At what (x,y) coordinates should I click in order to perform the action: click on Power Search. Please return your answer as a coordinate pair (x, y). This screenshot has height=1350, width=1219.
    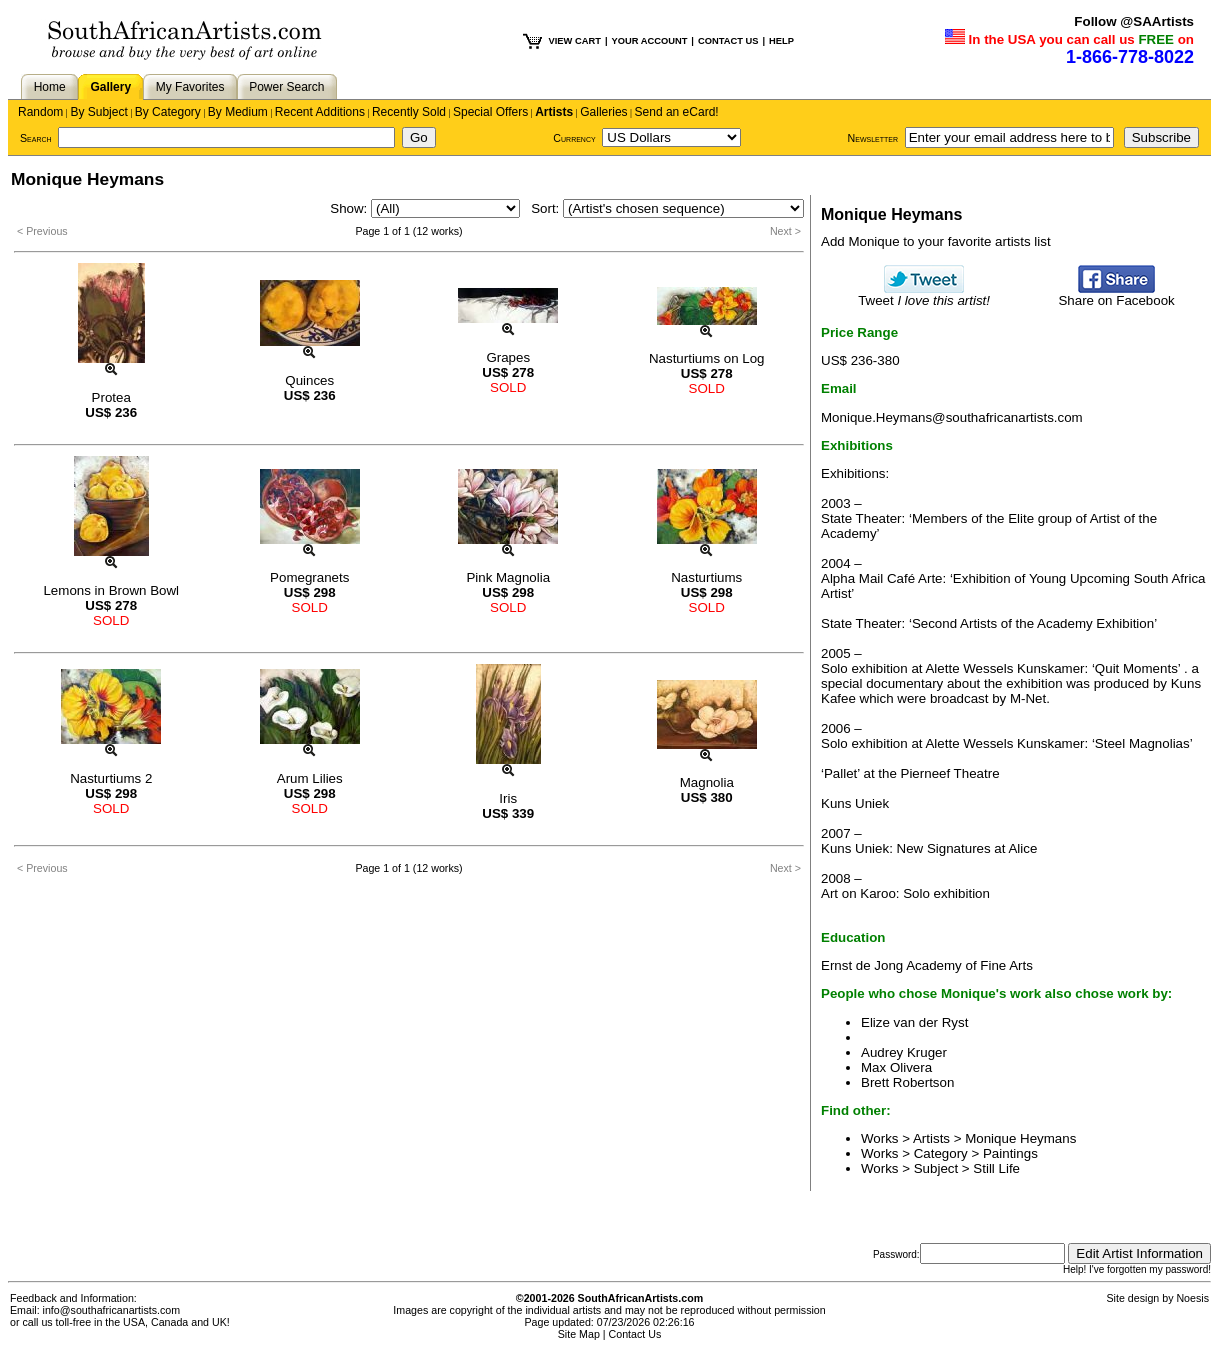
    Looking at the image, I should click on (286, 87).